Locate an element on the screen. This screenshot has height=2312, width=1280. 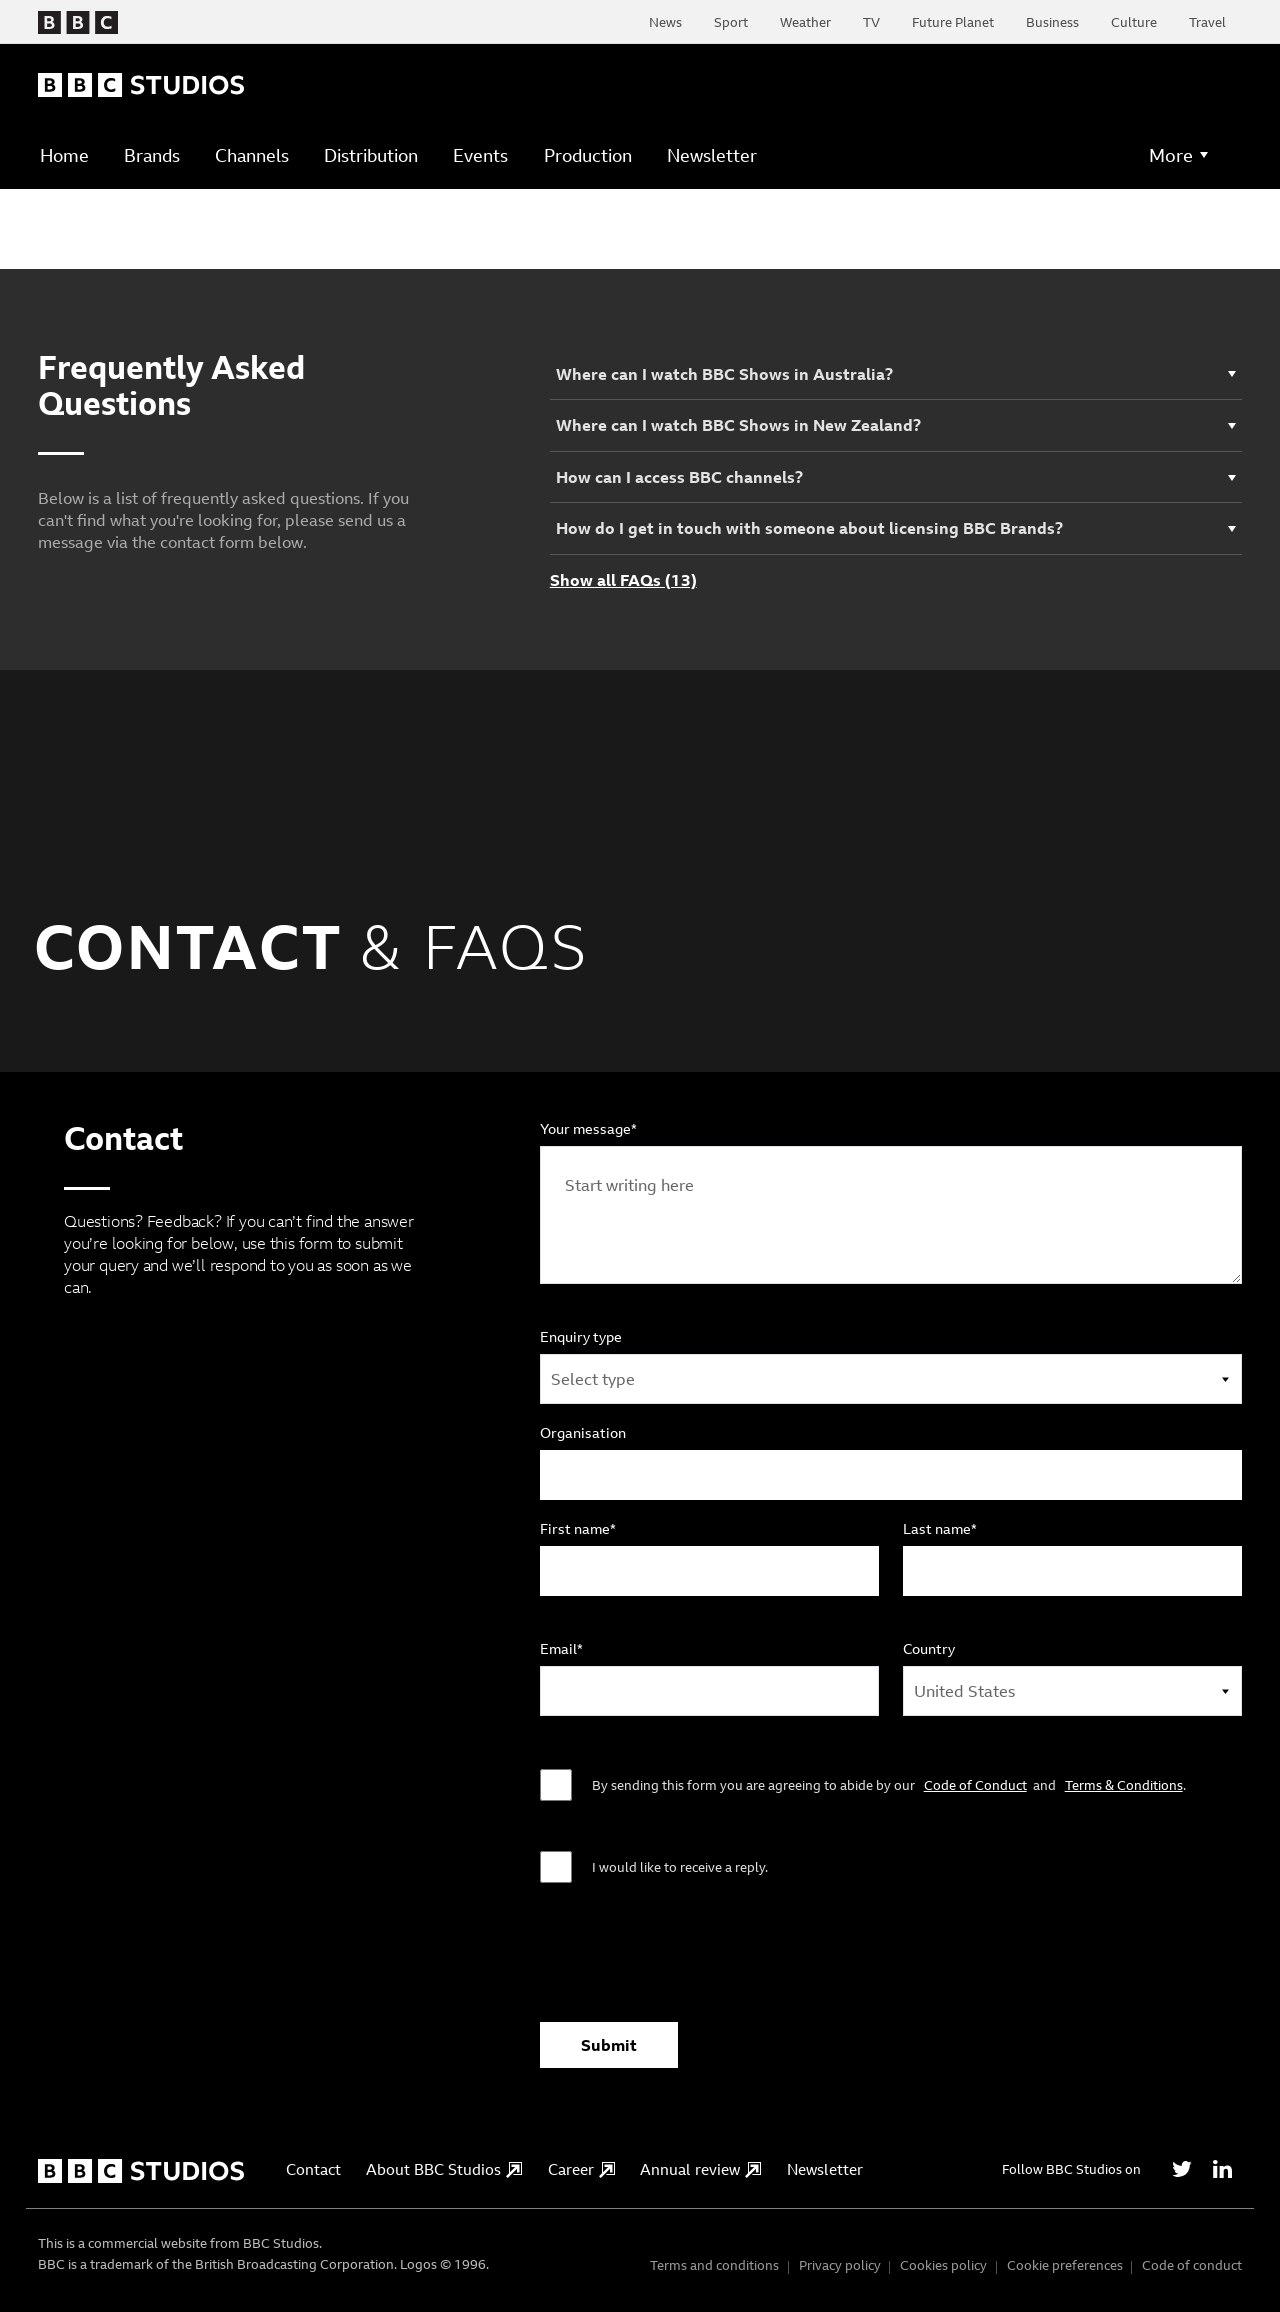
Enquiry type is located at coordinates (581, 1337).